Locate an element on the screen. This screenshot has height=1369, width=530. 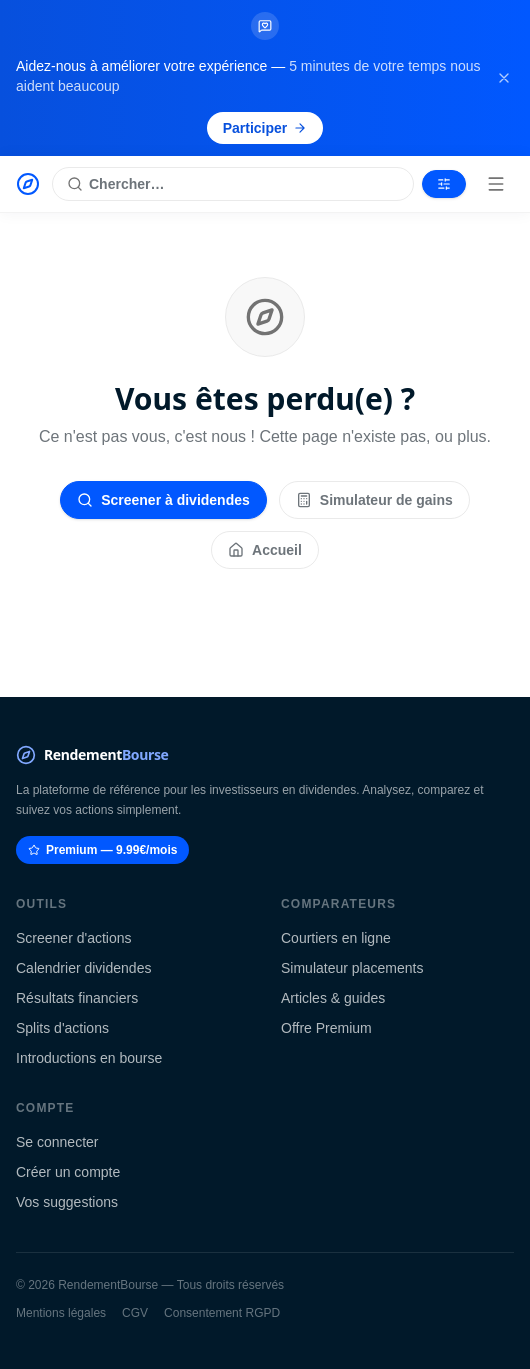
Vos suggestions is located at coordinates (67, 1202).